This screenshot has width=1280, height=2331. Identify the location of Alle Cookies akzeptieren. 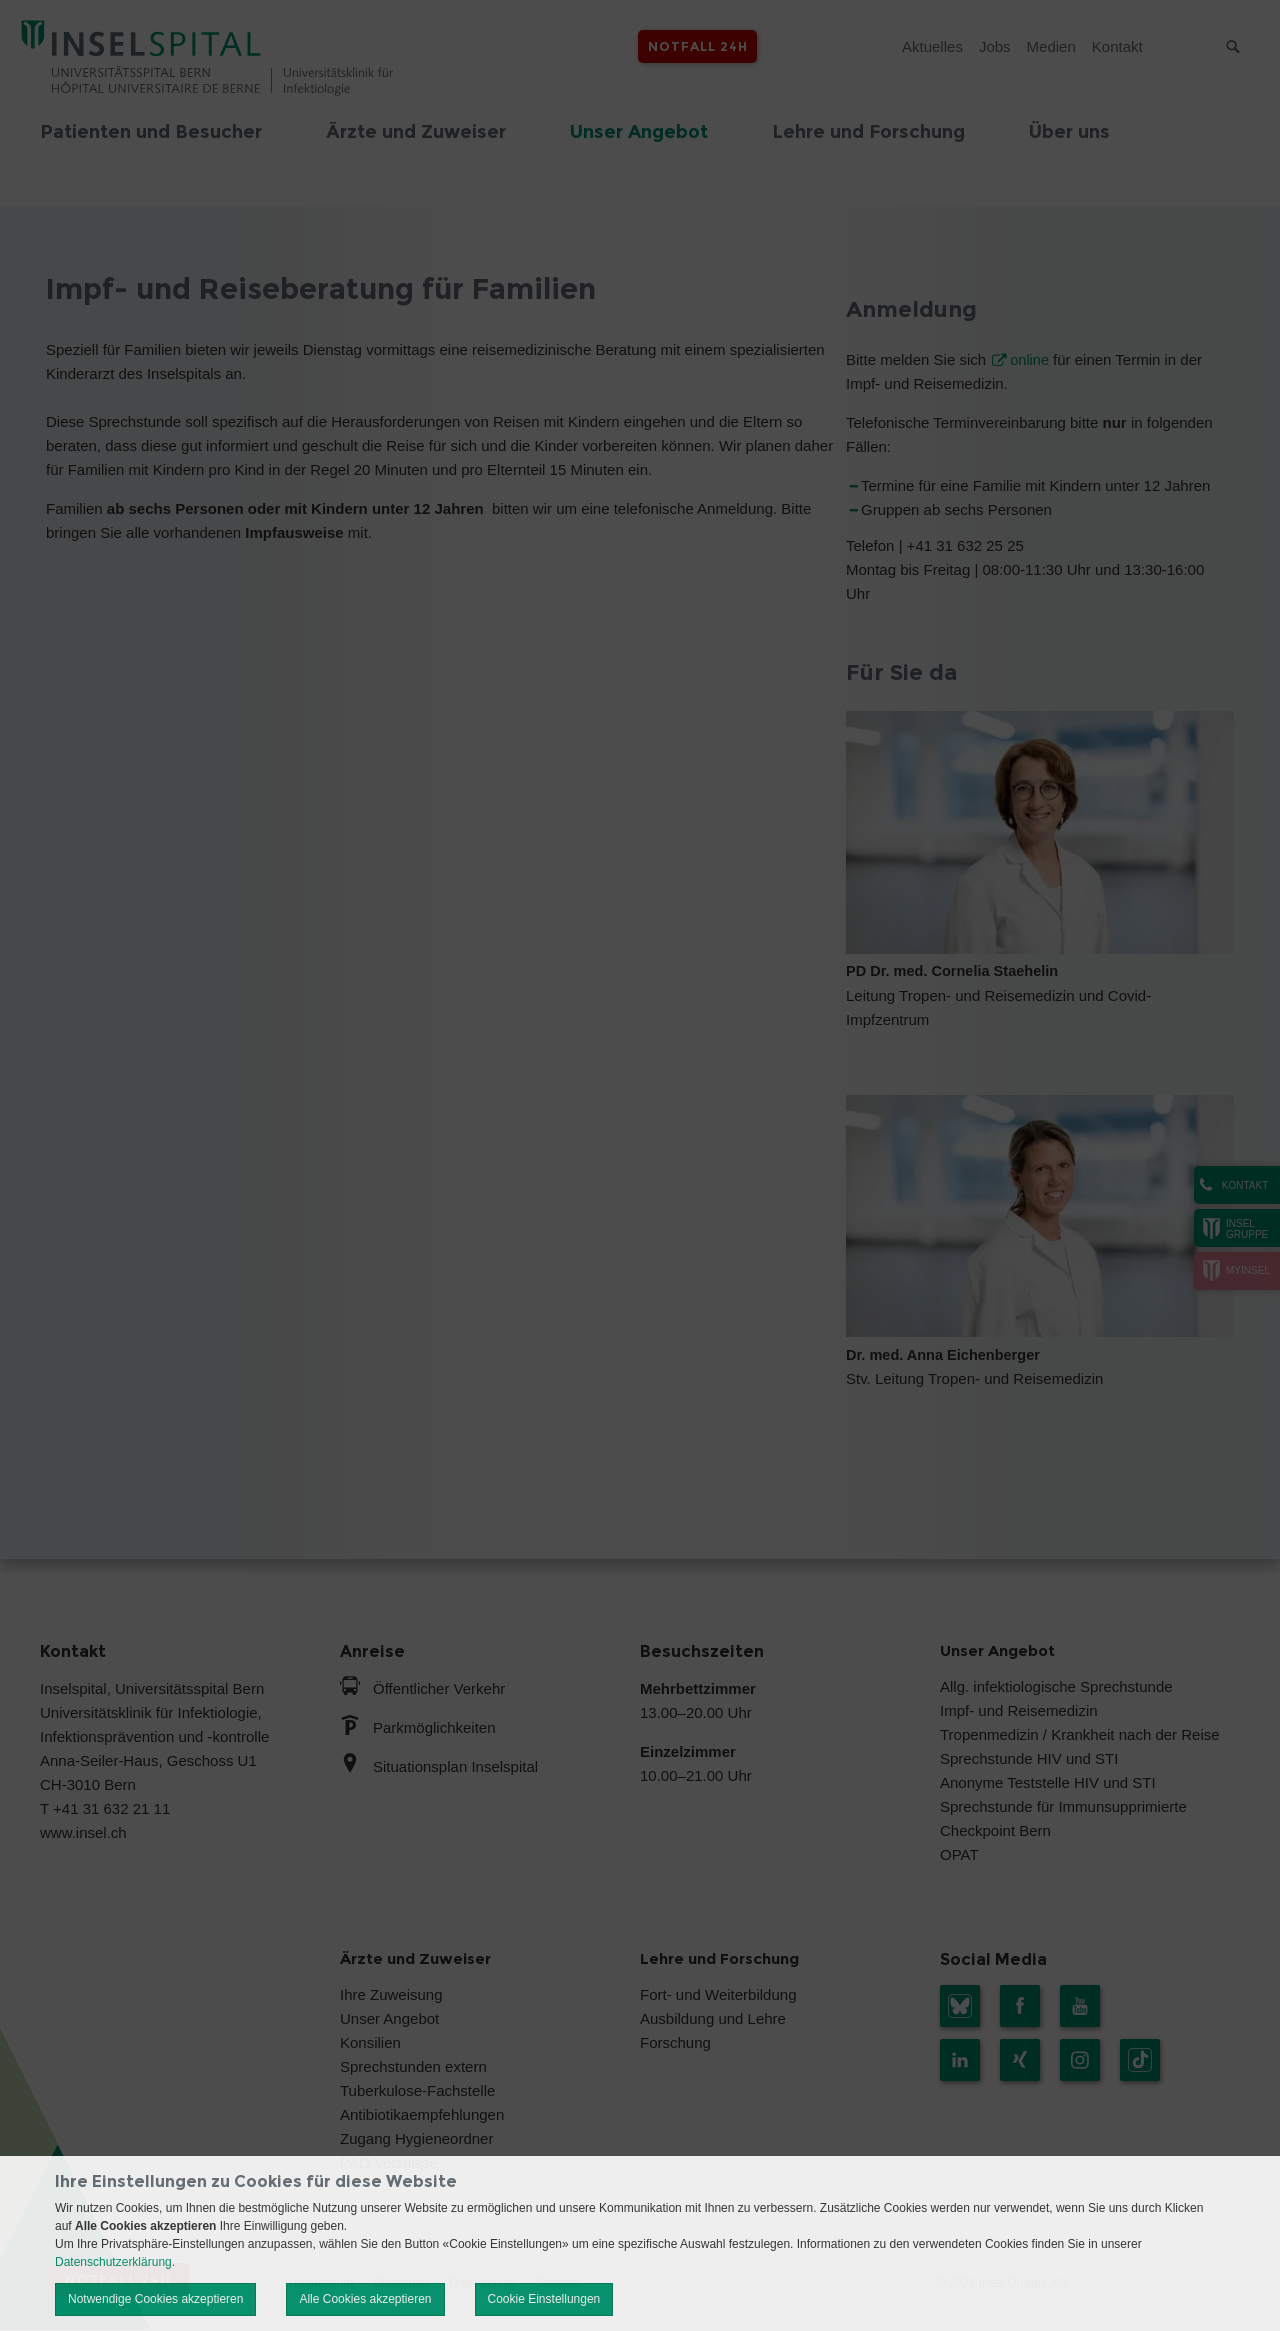
(365, 2299).